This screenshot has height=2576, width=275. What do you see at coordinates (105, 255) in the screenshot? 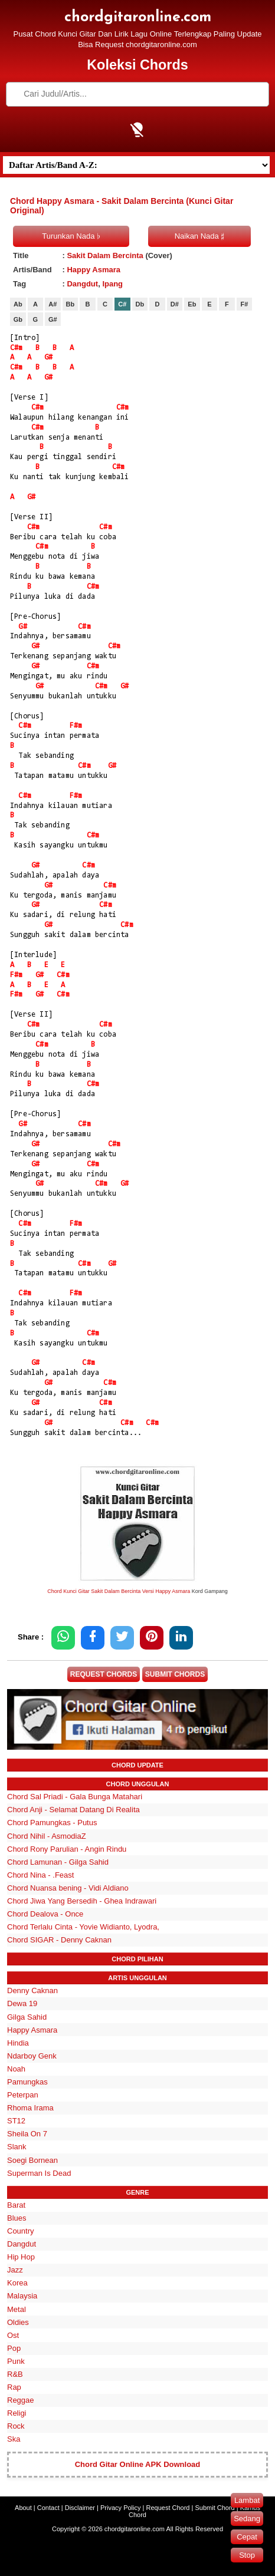
I see `Sakit Dalam Bercinta` at bounding box center [105, 255].